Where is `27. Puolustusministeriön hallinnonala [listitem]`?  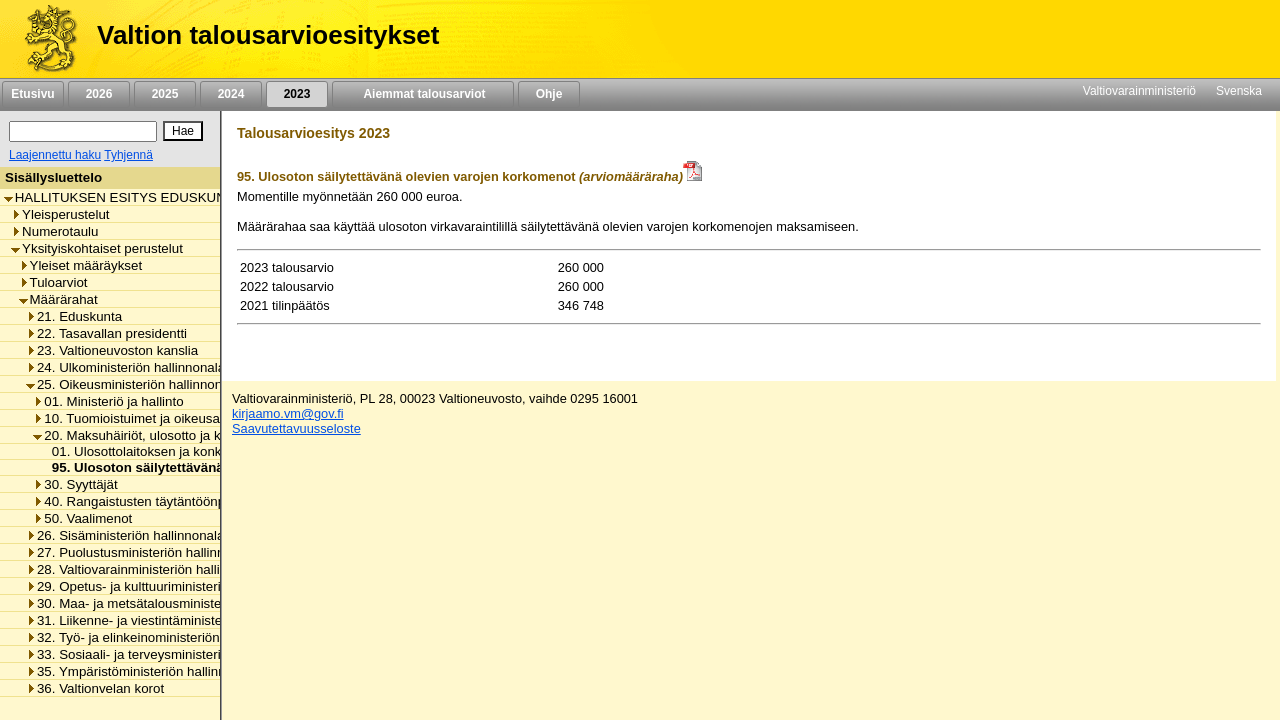 27. Puolustusministeriön hallinnonala [listitem] is located at coordinates (141, 552).